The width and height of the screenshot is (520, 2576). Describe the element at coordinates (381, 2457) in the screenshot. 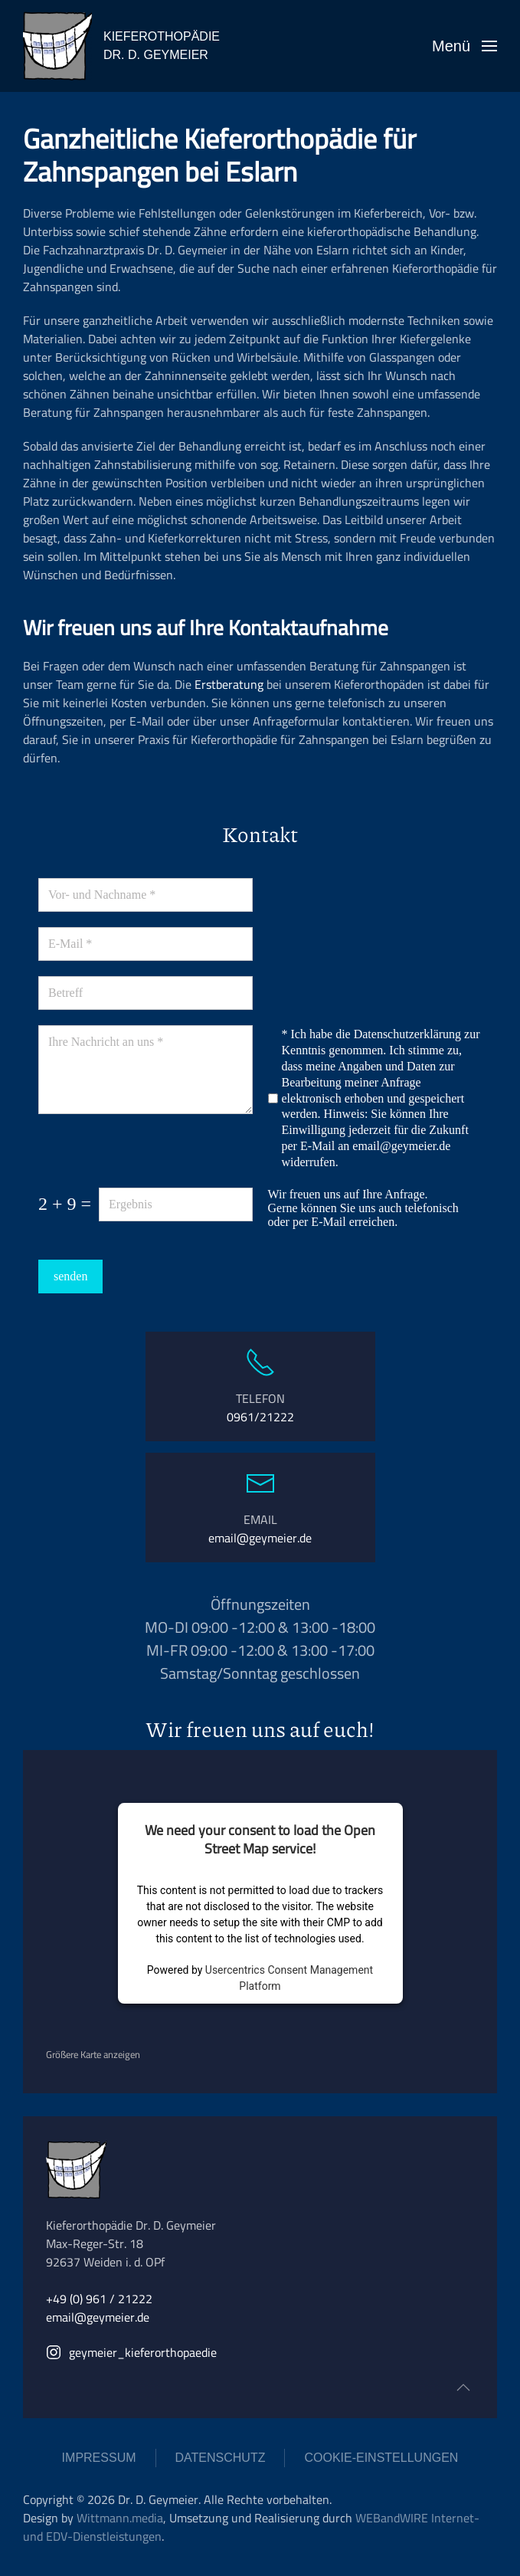

I see `COOKIE-EINSTELLUNGEN` at that location.